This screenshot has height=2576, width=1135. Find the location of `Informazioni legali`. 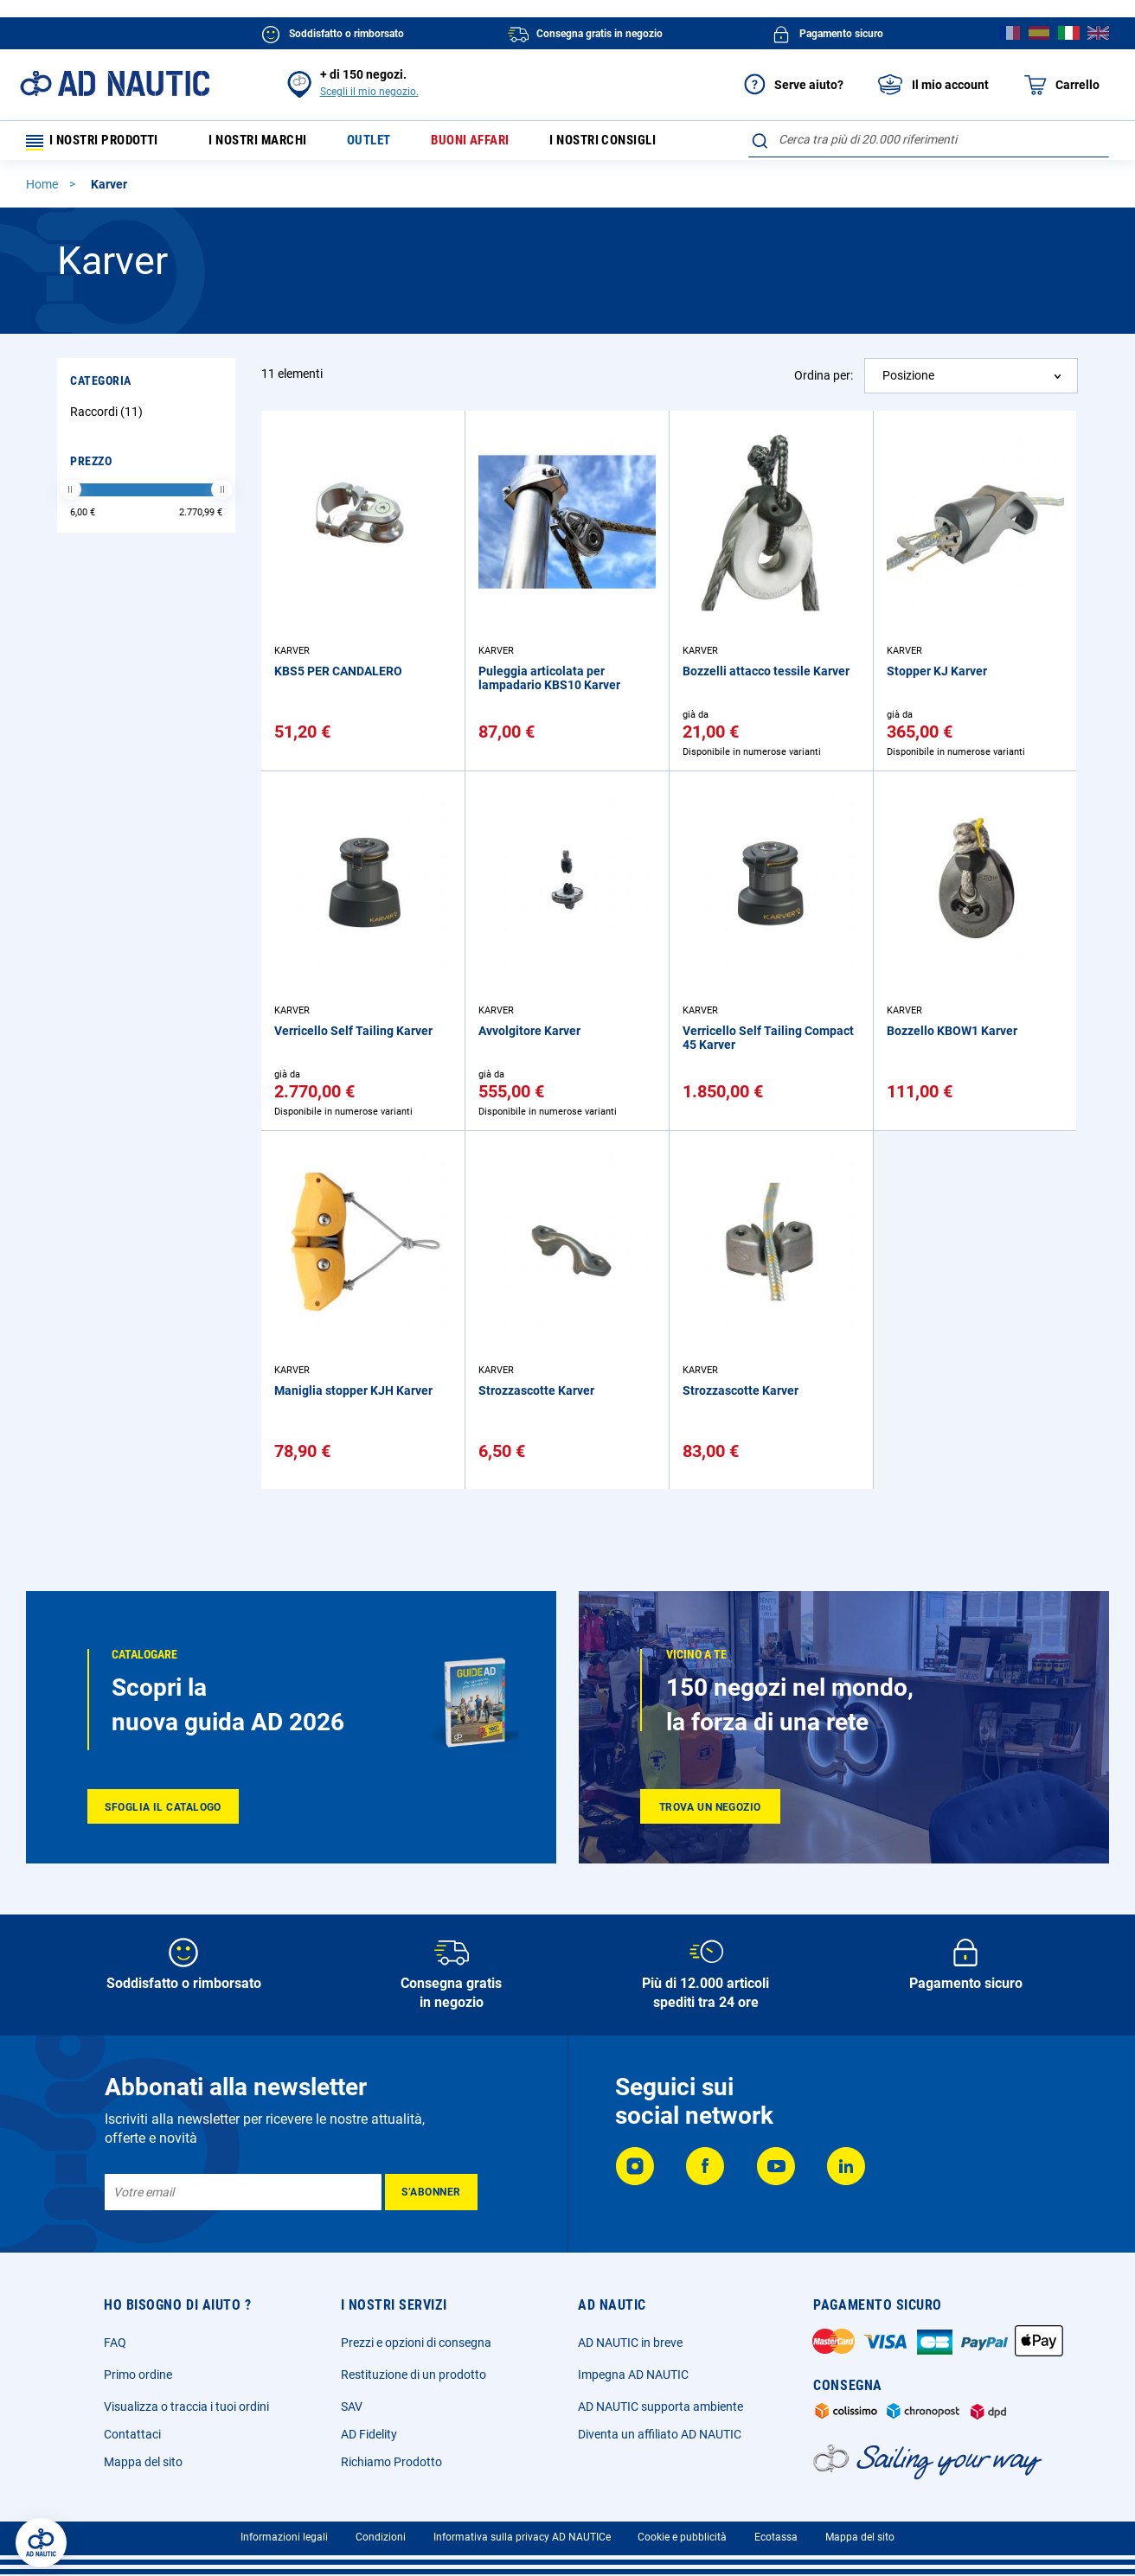

Informazioni legali is located at coordinates (284, 2537).